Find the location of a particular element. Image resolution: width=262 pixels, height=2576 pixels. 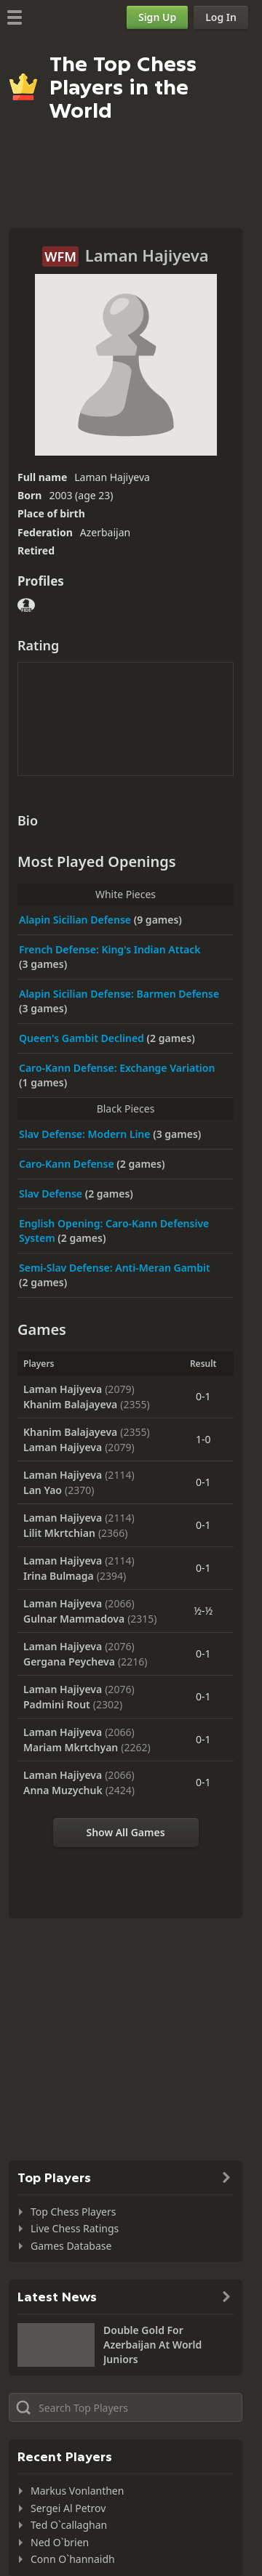

Caro-Kann Defense is located at coordinates (67, 1164).